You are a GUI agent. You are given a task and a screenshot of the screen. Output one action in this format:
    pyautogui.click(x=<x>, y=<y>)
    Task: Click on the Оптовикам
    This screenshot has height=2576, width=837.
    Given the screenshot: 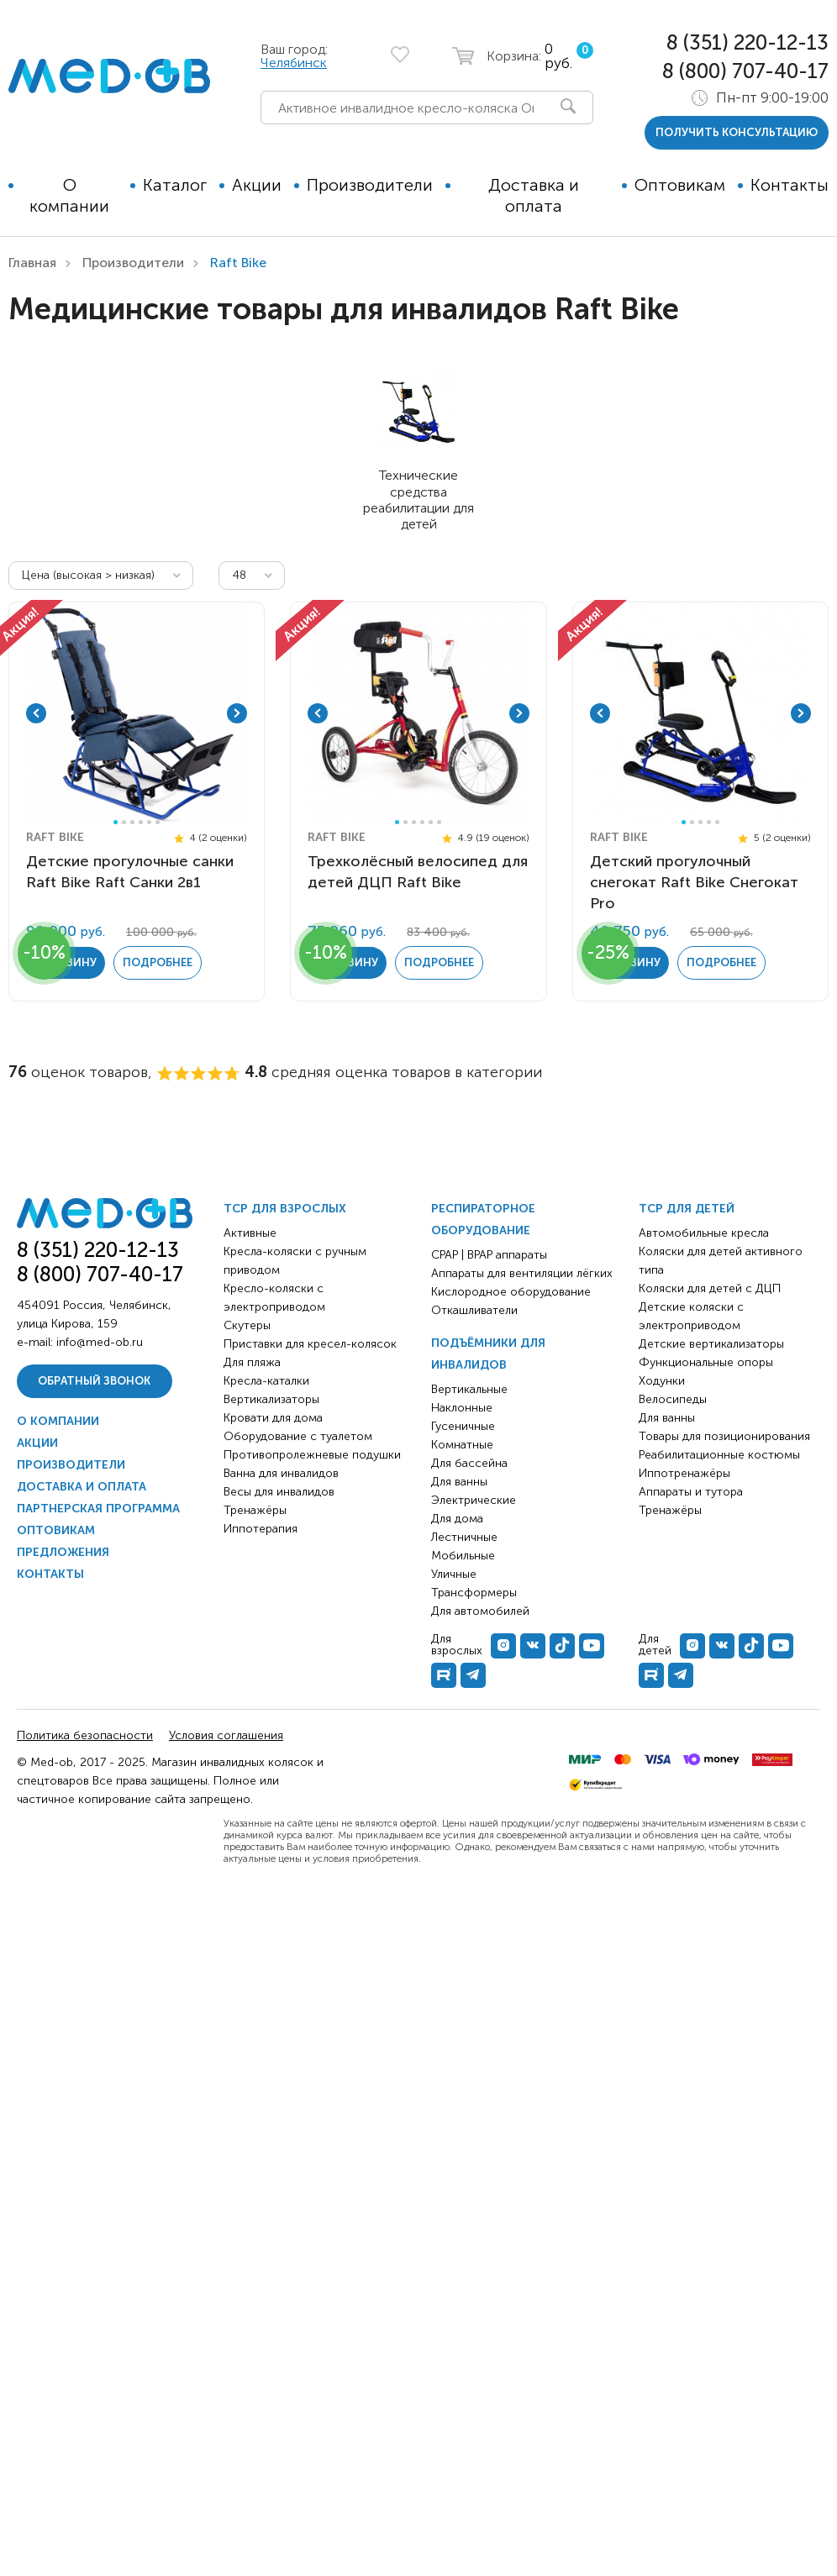 What is the action you would take?
    pyautogui.click(x=679, y=185)
    